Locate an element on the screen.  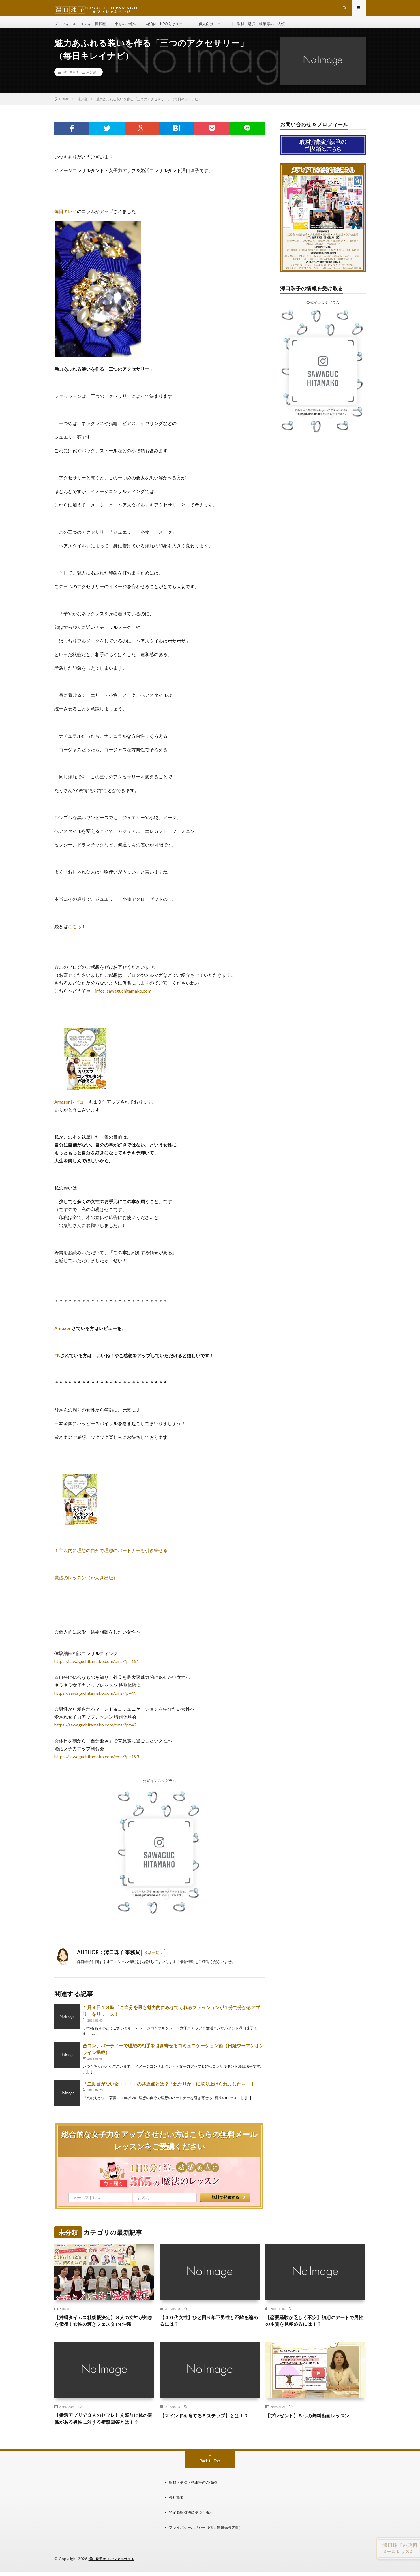
https://sawaguchitamako.com/cms/?p=42 is located at coordinates (95, 1733).